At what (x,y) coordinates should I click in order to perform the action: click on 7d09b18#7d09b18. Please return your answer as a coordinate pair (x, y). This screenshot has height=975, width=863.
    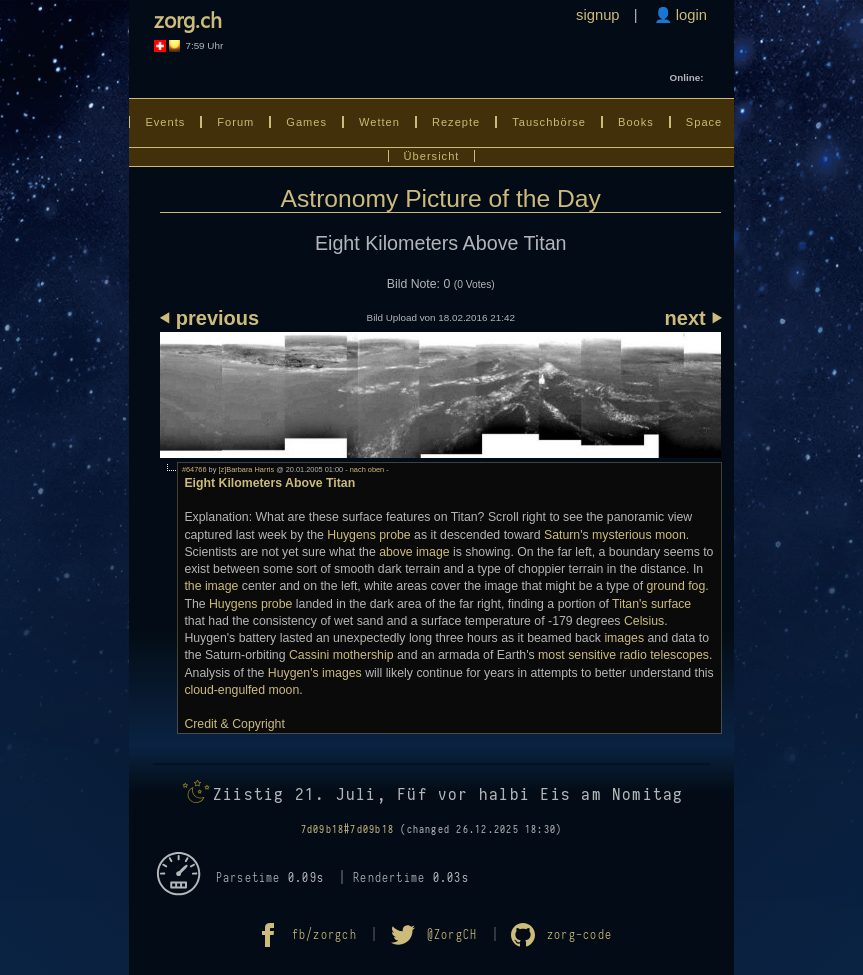
    Looking at the image, I should click on (347, 829).